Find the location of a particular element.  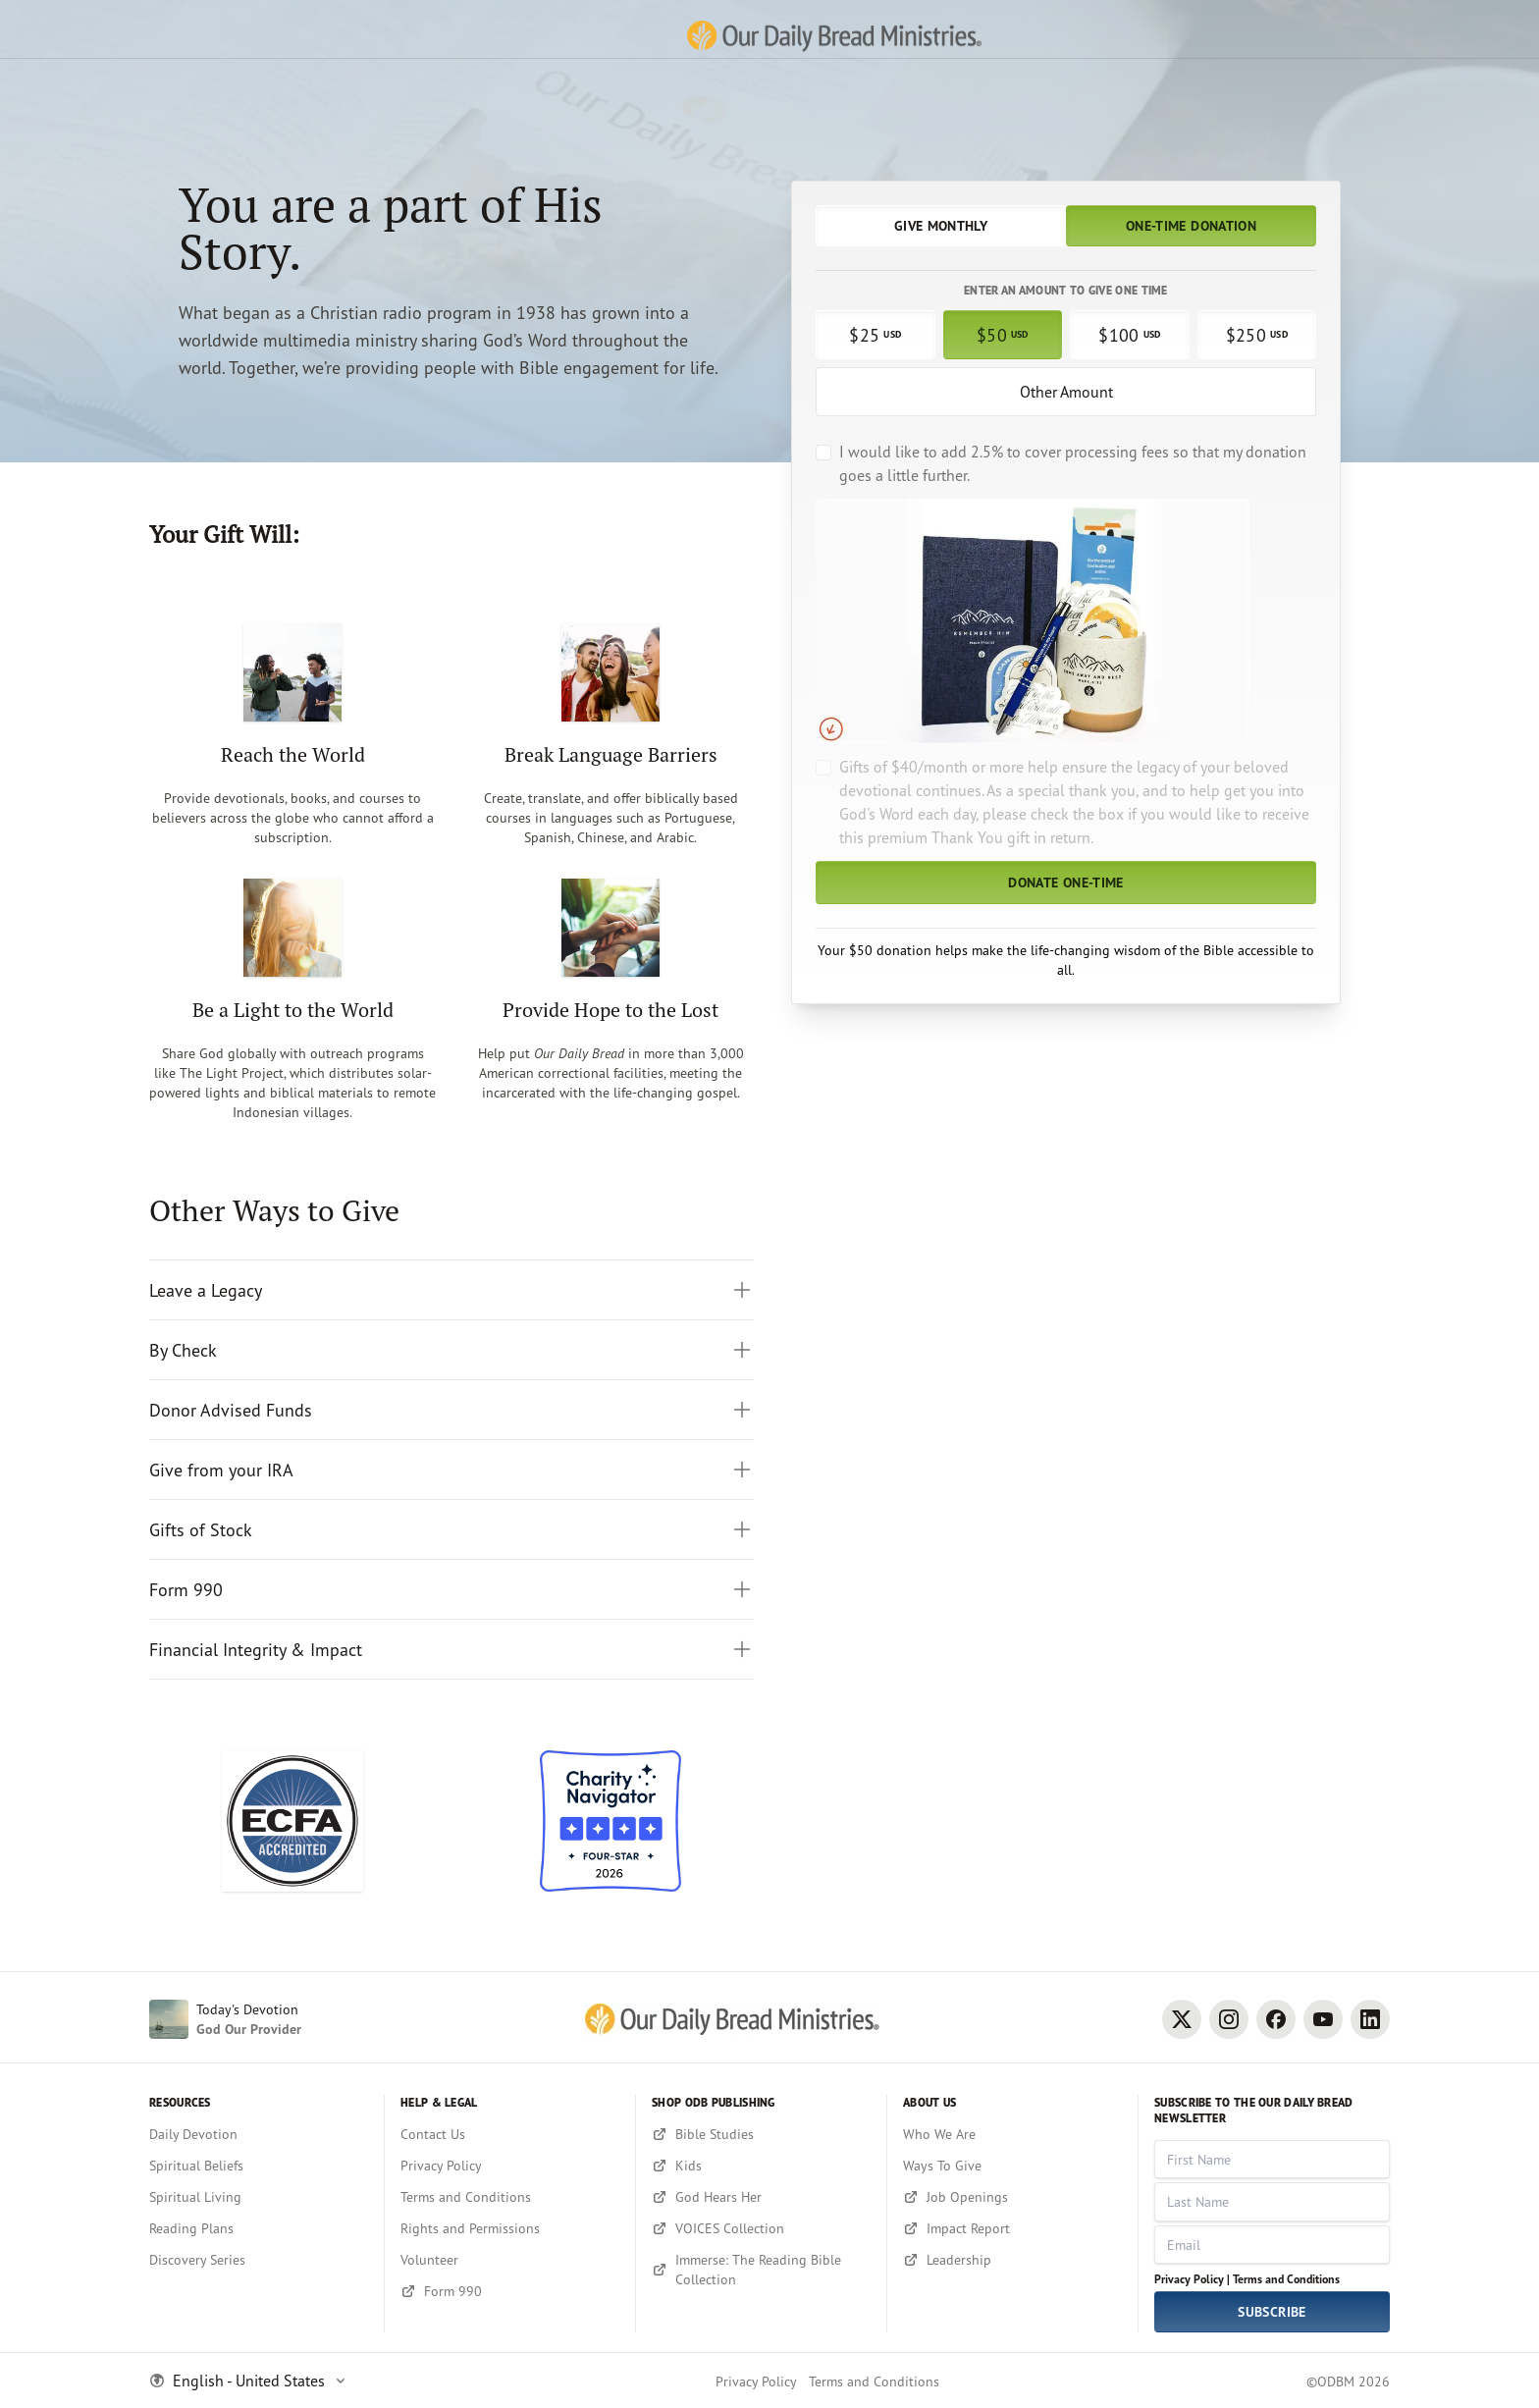

[Privacy Policy] is located at coordinates (509, 2165).